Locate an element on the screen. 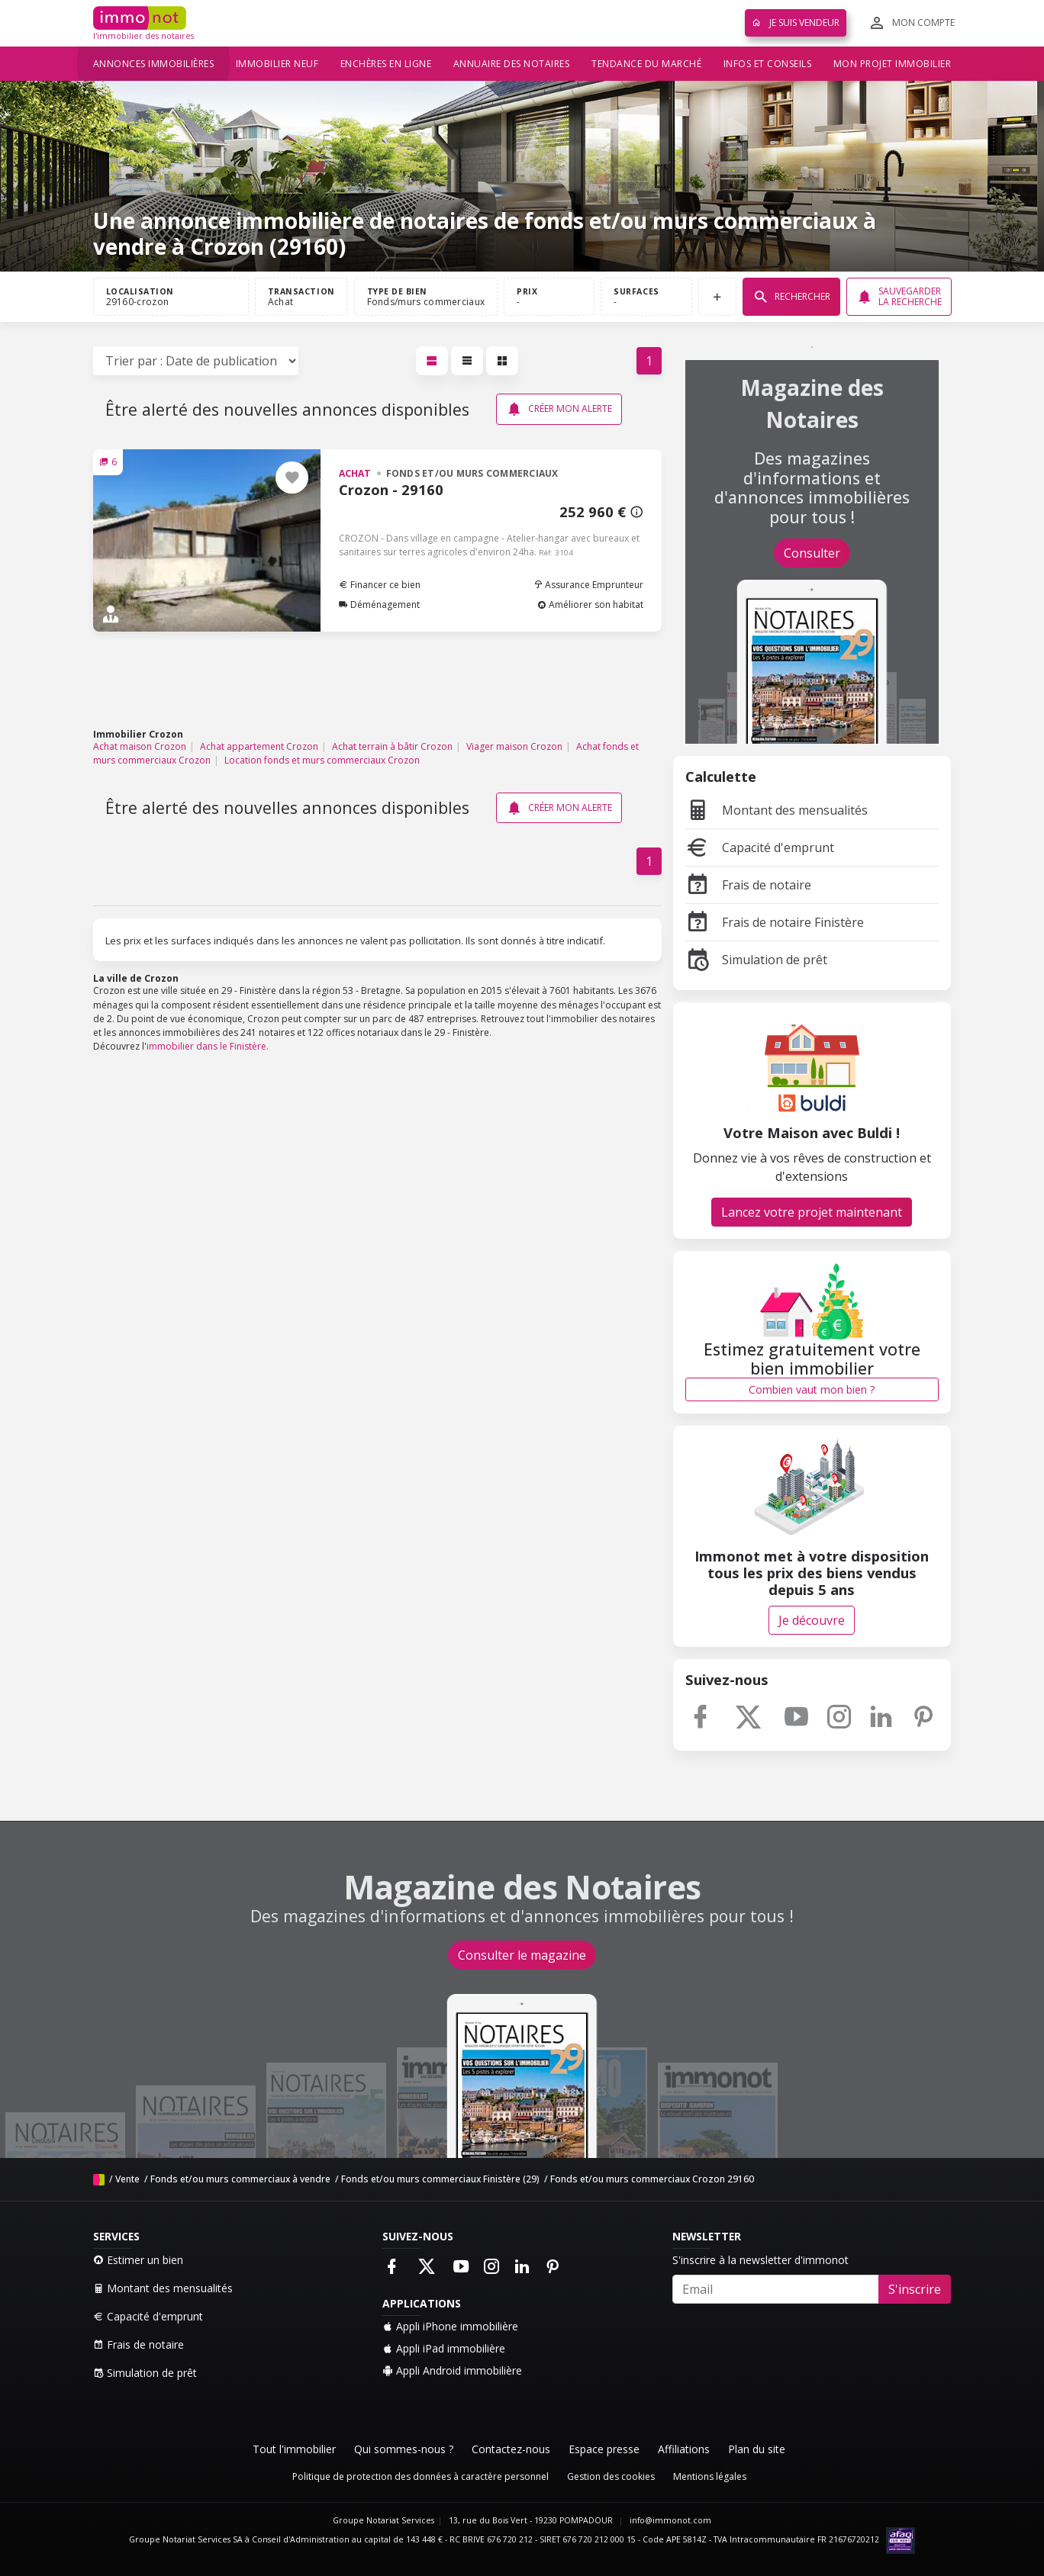 This screenshot has height=2576, width=1044. Montant des mensualités is located at coordinates (776, 810).